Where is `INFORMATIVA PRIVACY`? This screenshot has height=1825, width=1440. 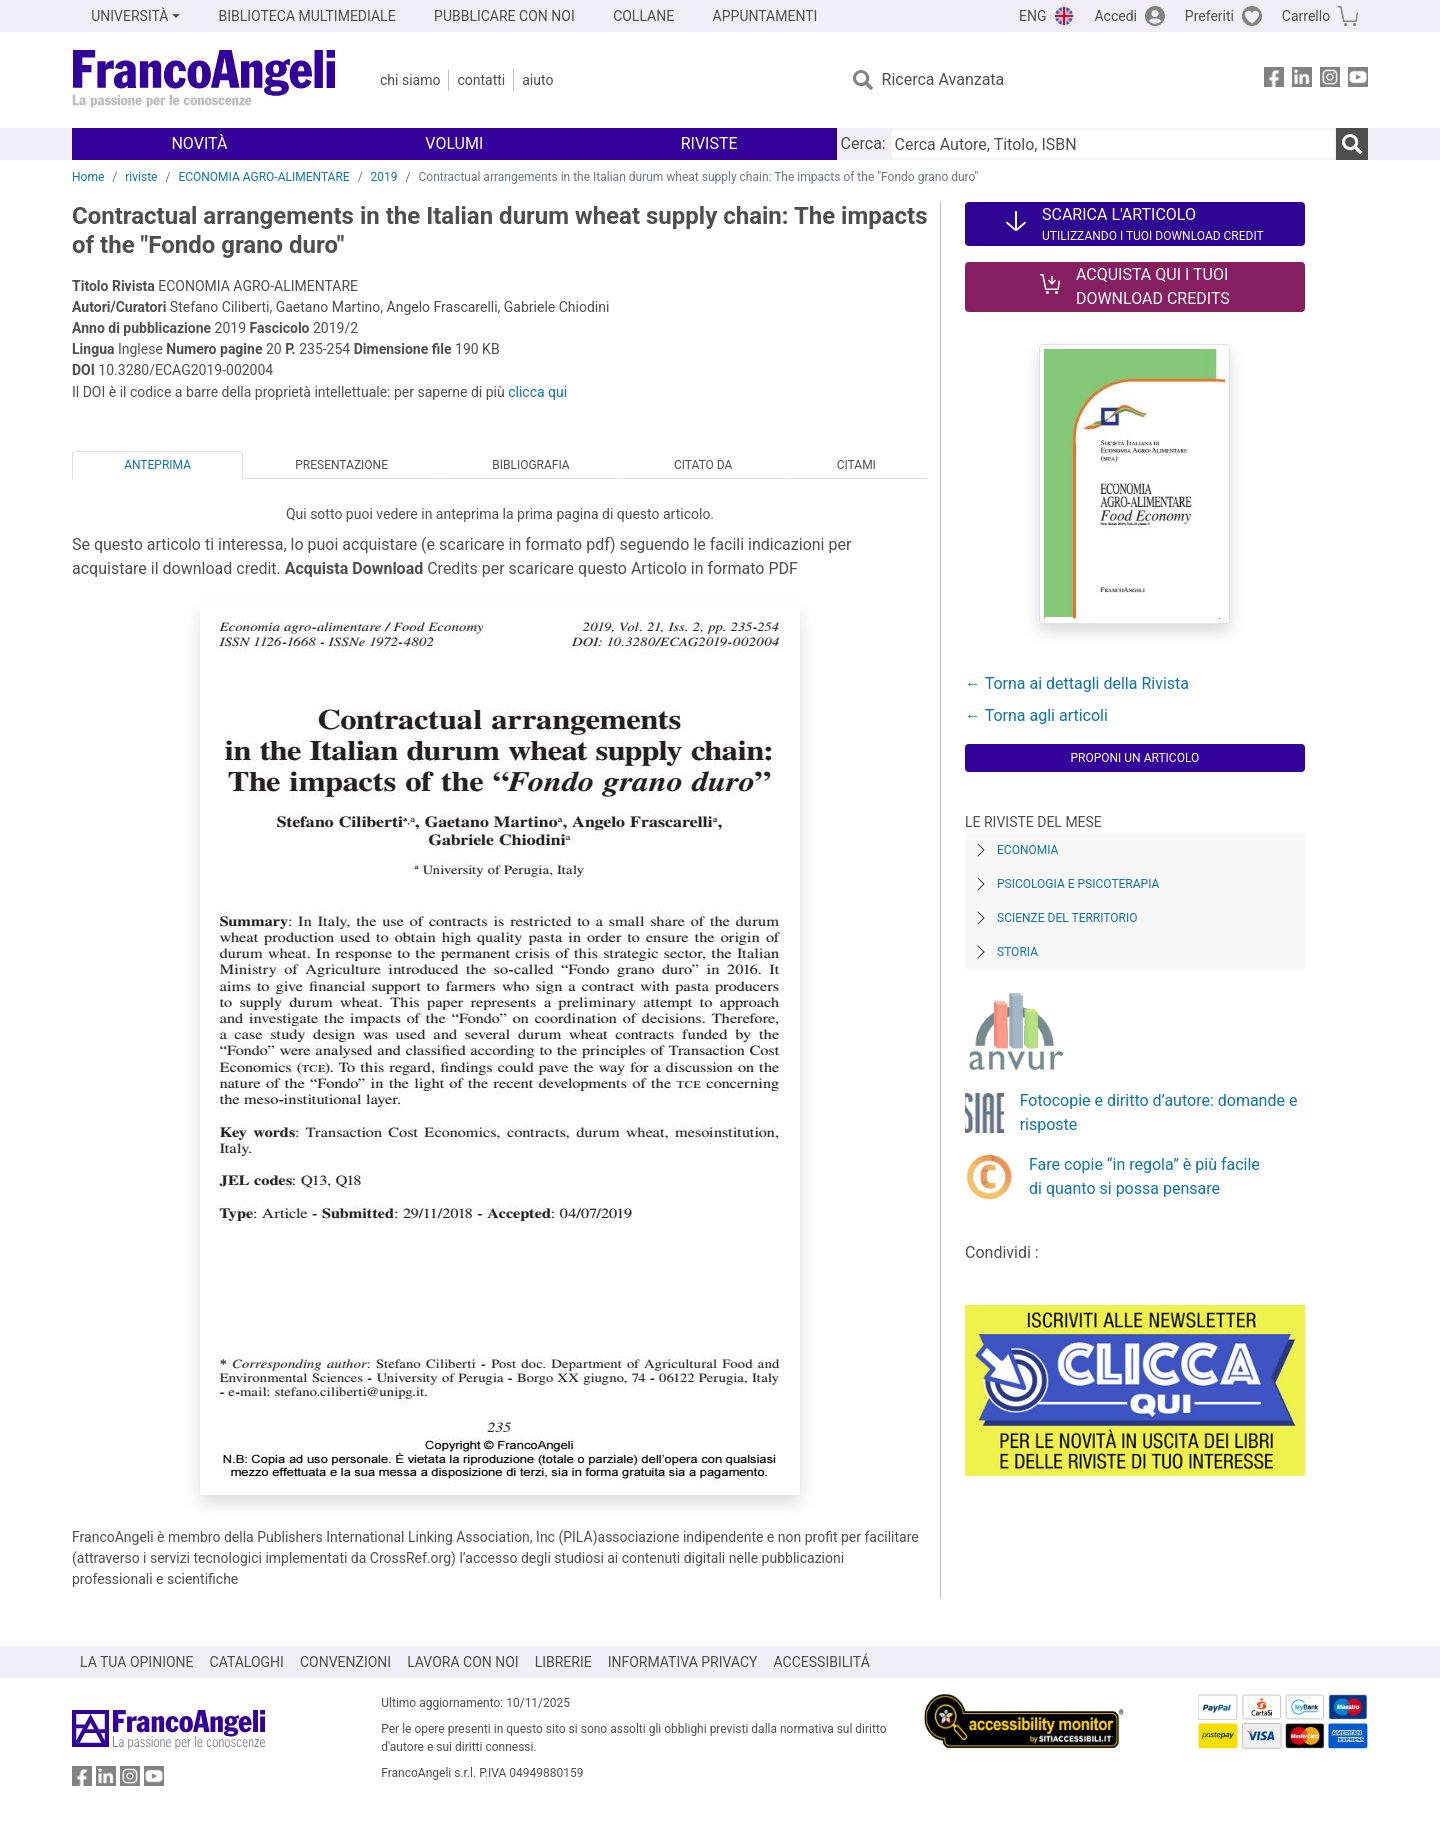 INFORMATIVA PRIVACY is located at coordinates (683, 1662).